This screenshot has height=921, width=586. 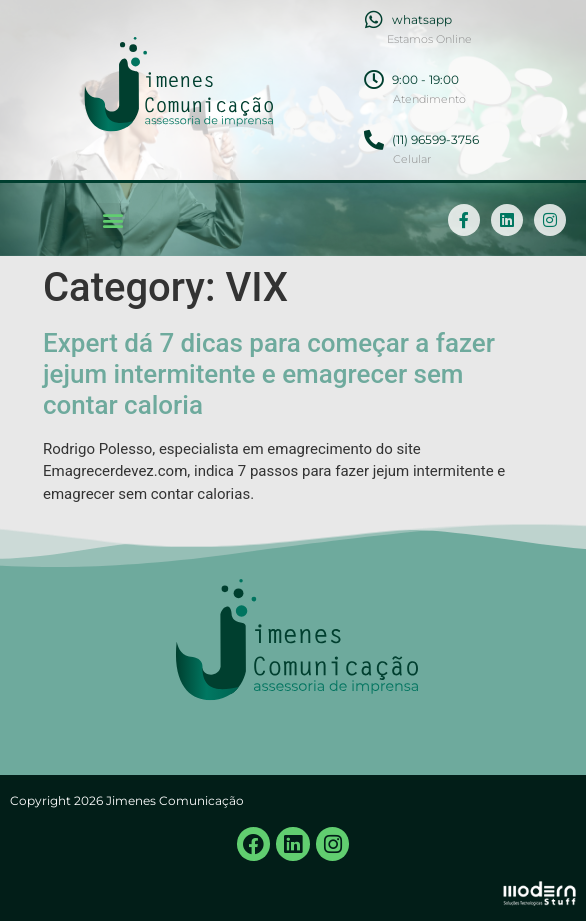 What do you see at coordinates (269, 374) in the screenshot?
I see `Expert dá 7 dicas para começar a fazer jejum intermitente e emagrecer sem contar caloria` at bounding box center [269, 374].